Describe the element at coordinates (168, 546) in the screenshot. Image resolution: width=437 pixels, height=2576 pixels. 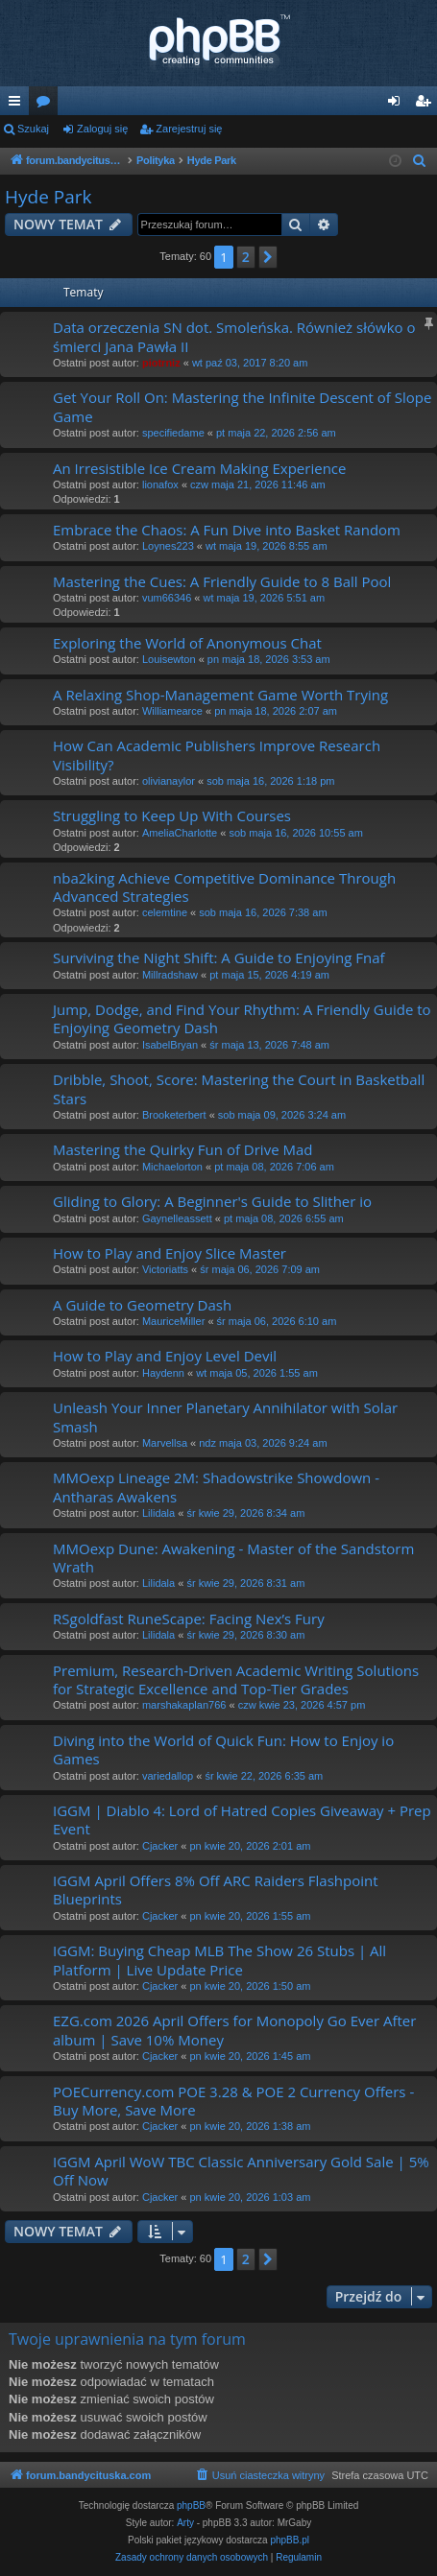
I see `Loynes223` at that location.